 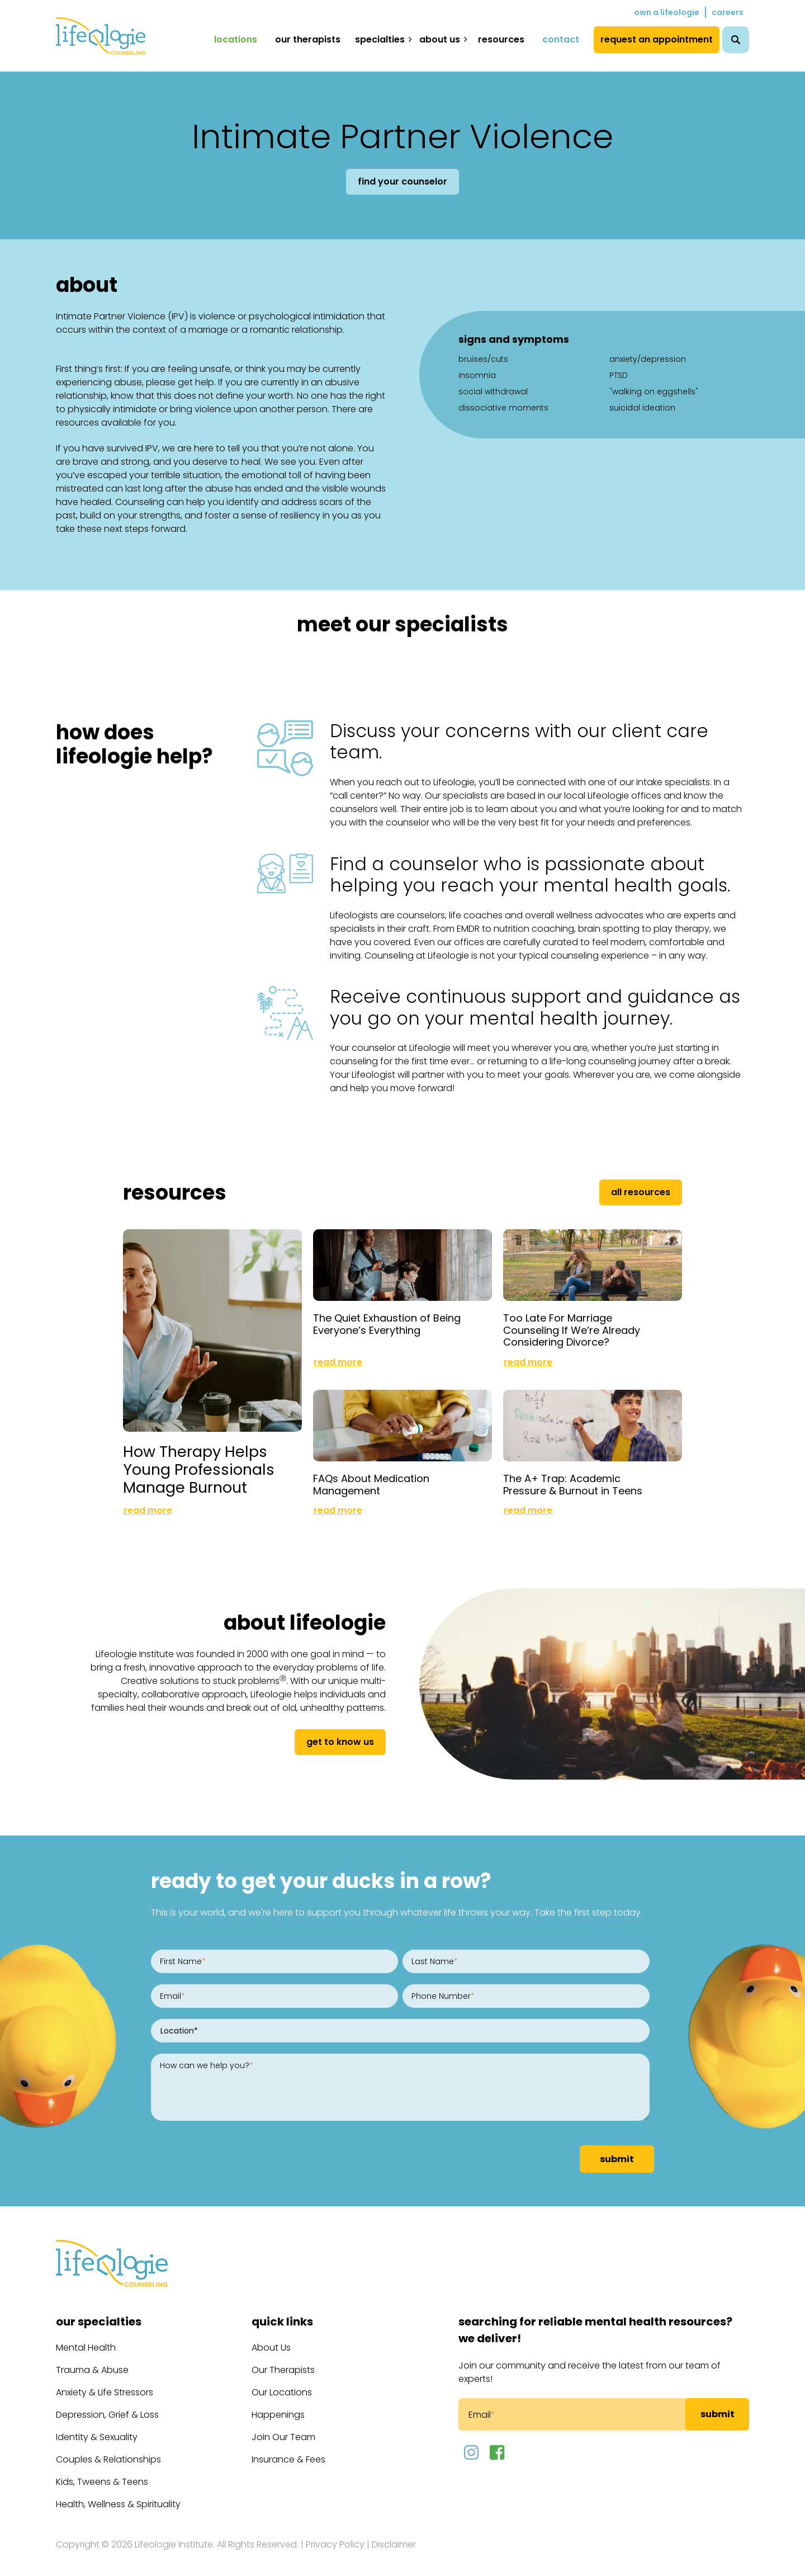 What do you see at coordinates (92, 2361) in the screenshot?
I see `Trauma & Abuse [menuitem]` at bounding box center [92, 2361].